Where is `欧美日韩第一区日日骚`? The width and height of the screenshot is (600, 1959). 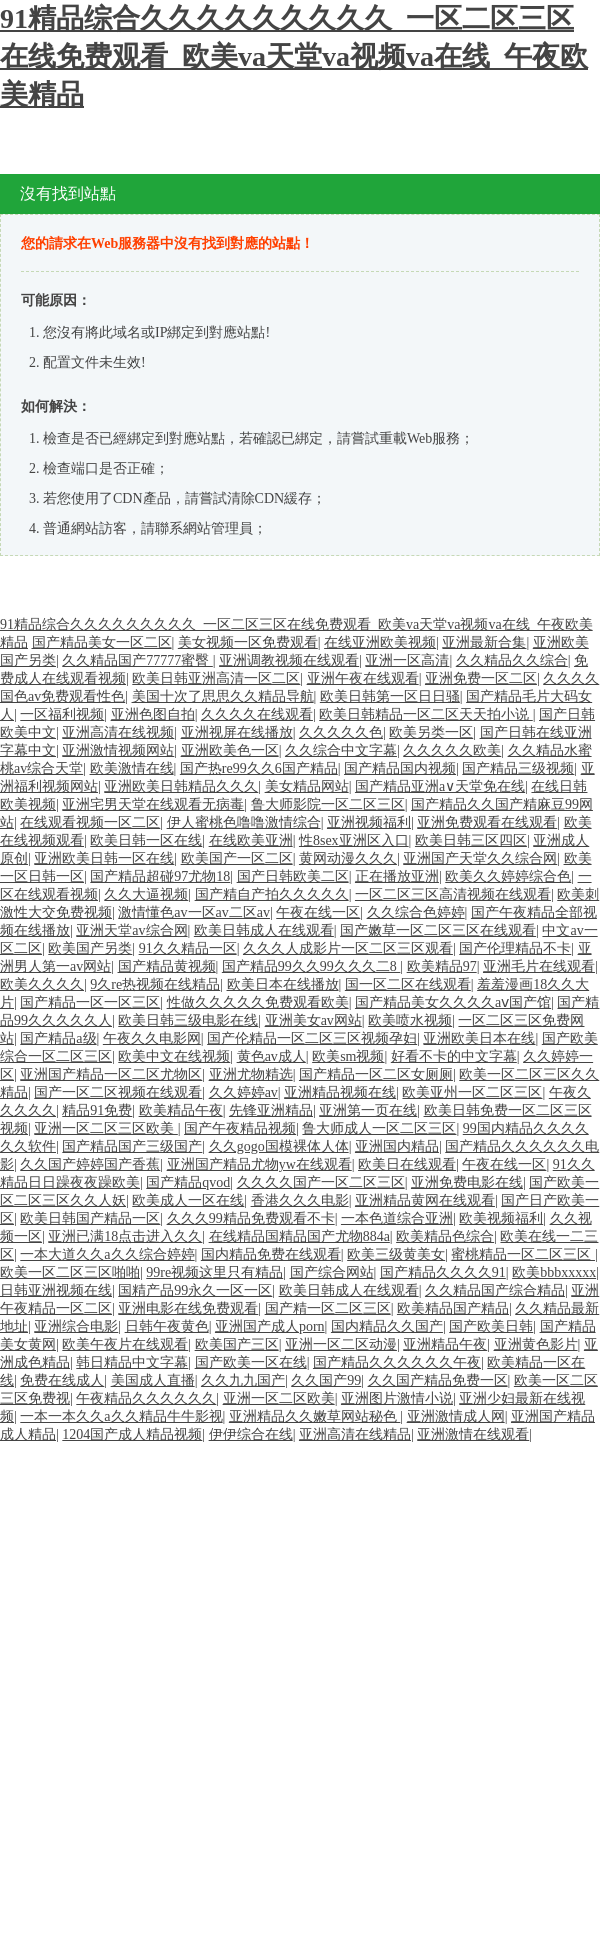 欧美日韩第一区日日骚 is located at coordinates (390, 696).